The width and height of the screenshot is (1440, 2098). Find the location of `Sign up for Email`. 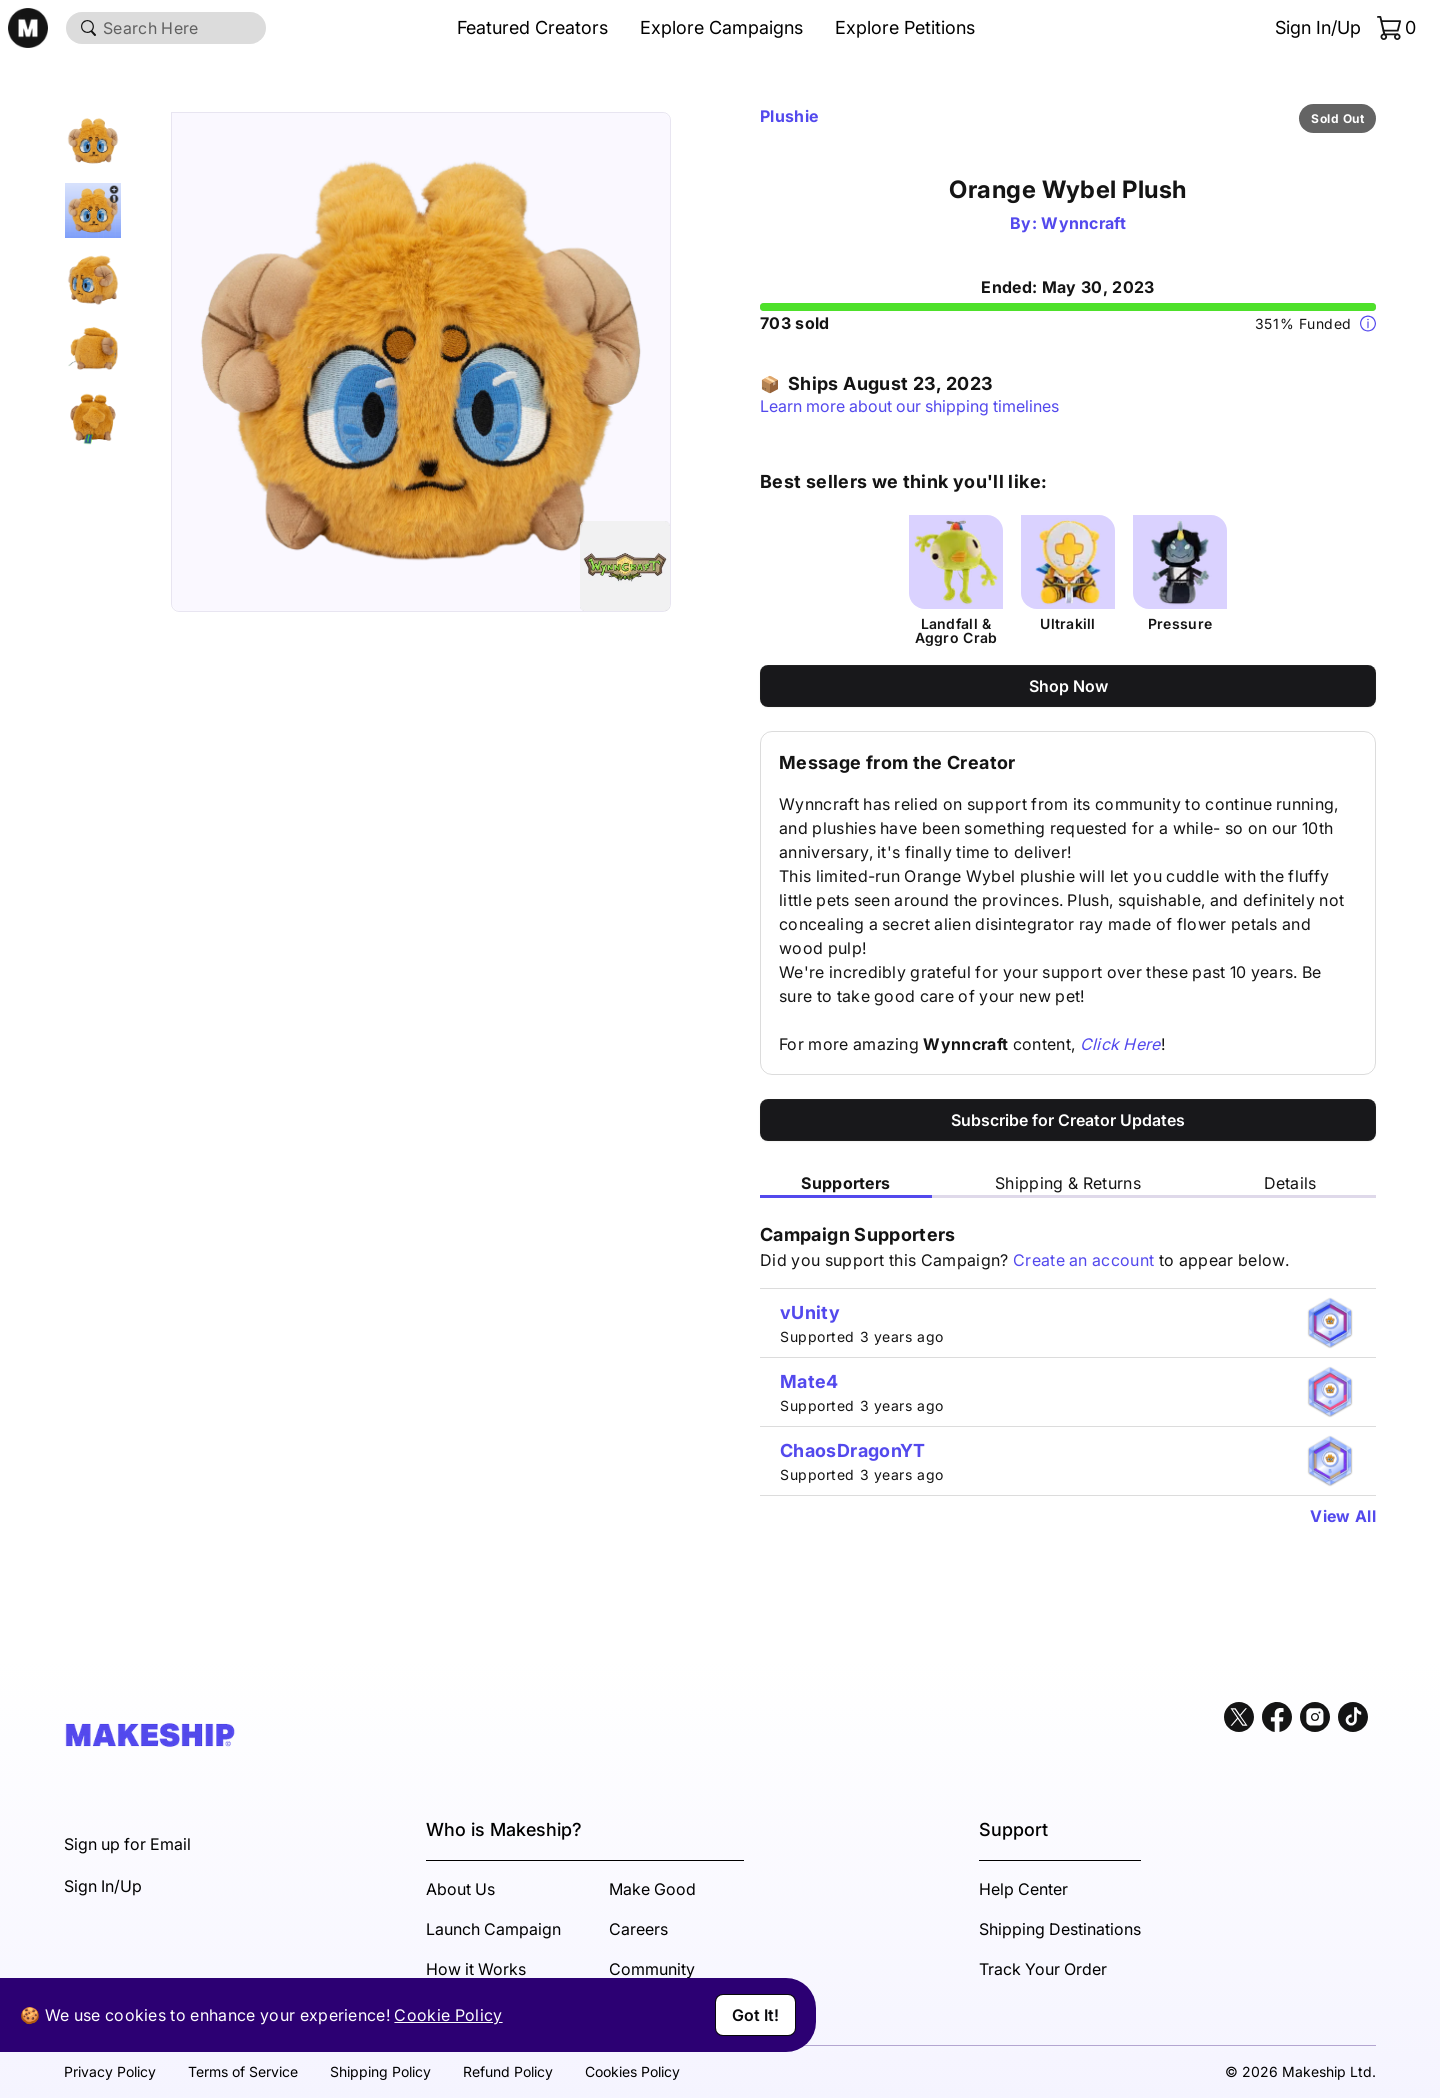

Sign up for Email is located at coordinates (127, 1844).